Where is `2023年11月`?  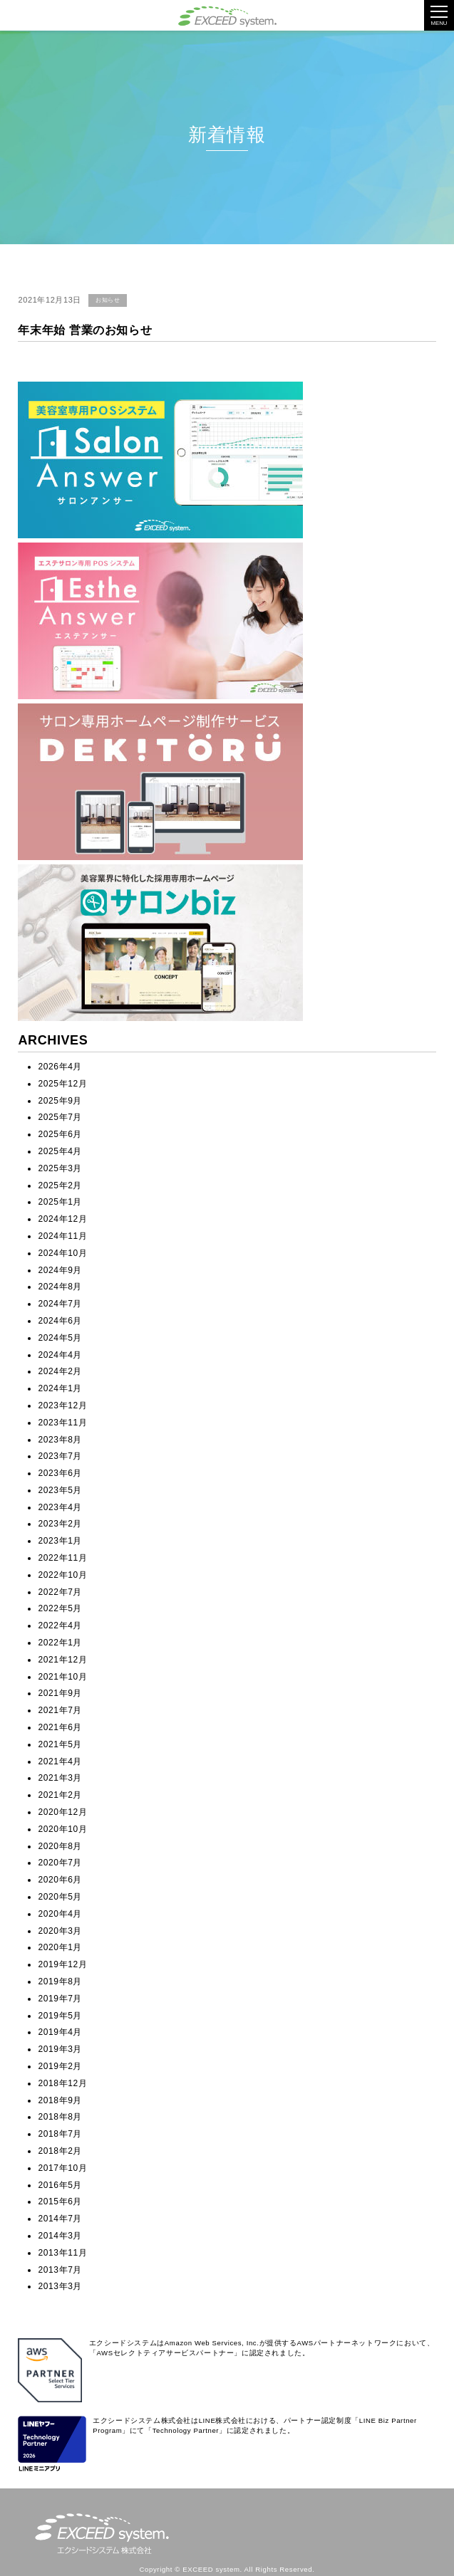 2023年11月 is located at coordinates (62, 1423).